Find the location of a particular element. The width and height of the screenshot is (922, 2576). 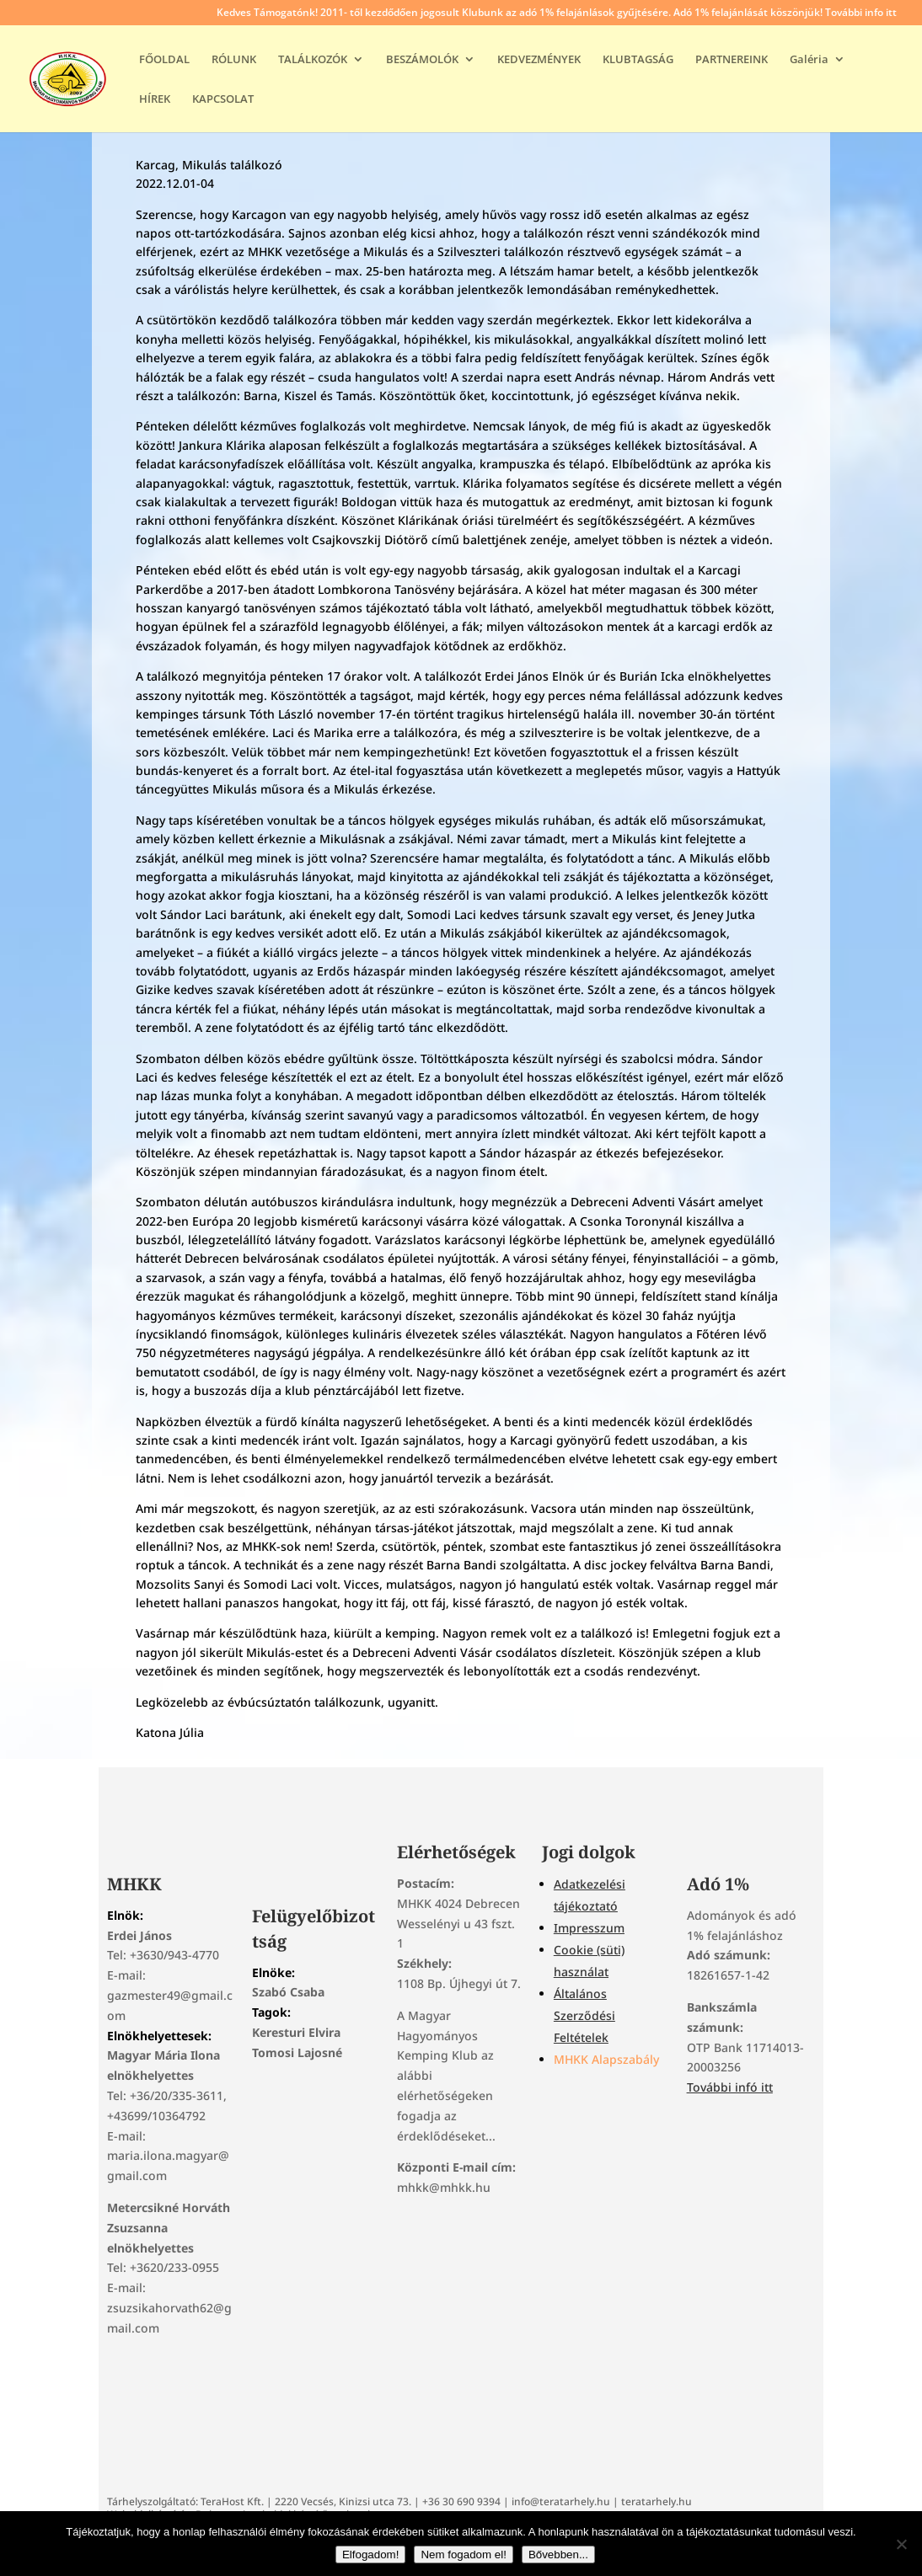

KAPCSOLAT is located at coordinates (223, 99).